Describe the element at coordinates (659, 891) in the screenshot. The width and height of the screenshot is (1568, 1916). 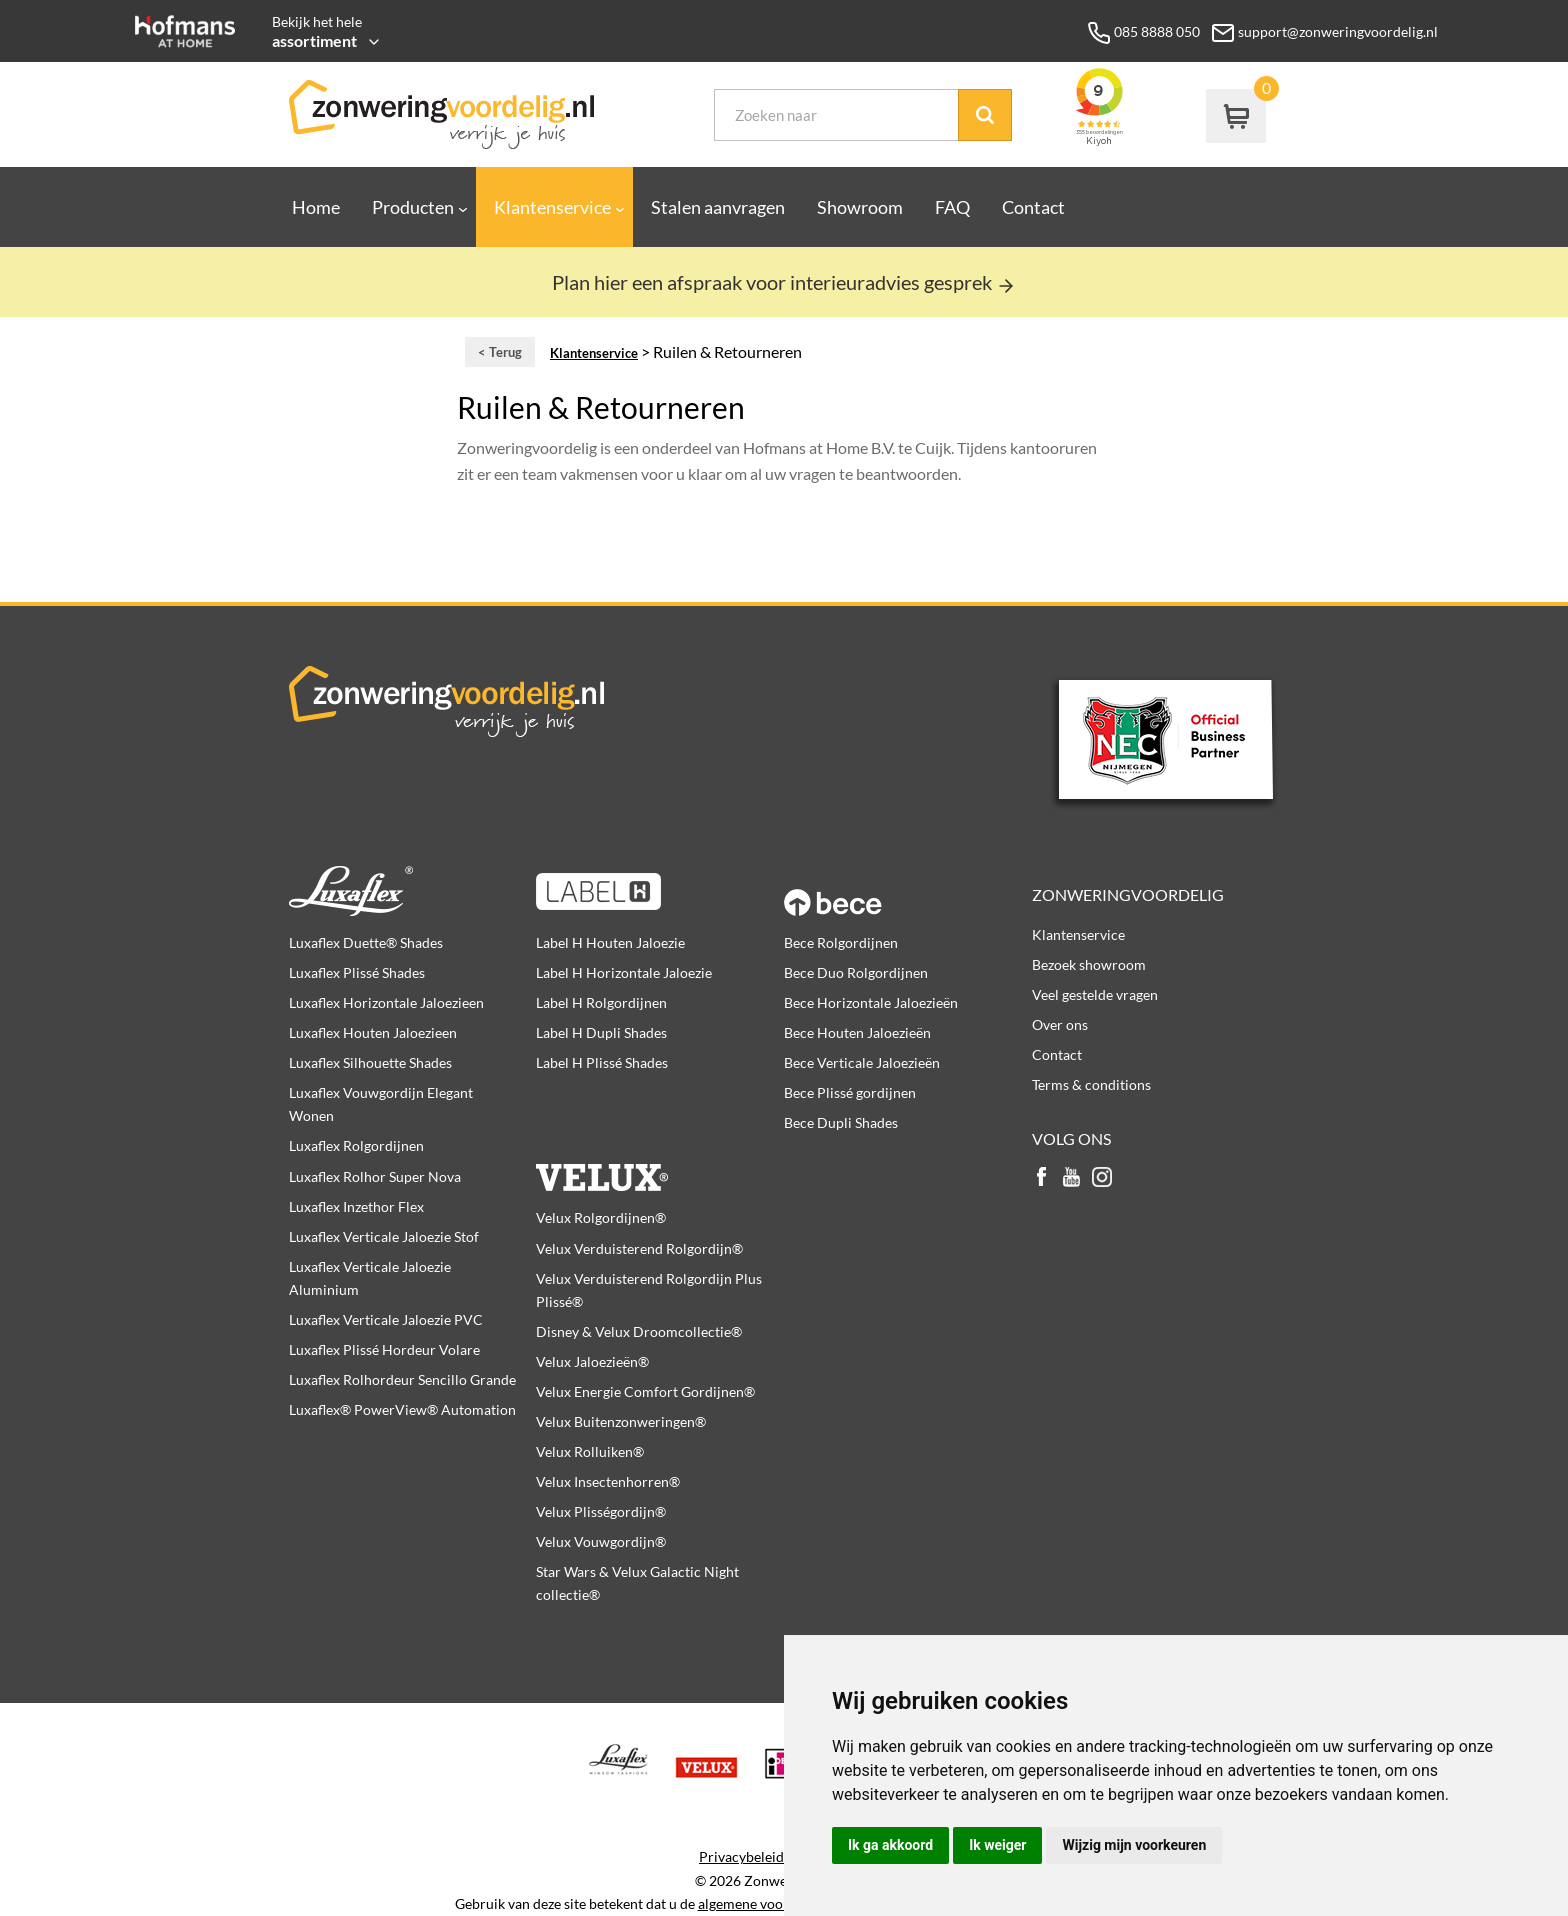
I see `Label H` at that location.